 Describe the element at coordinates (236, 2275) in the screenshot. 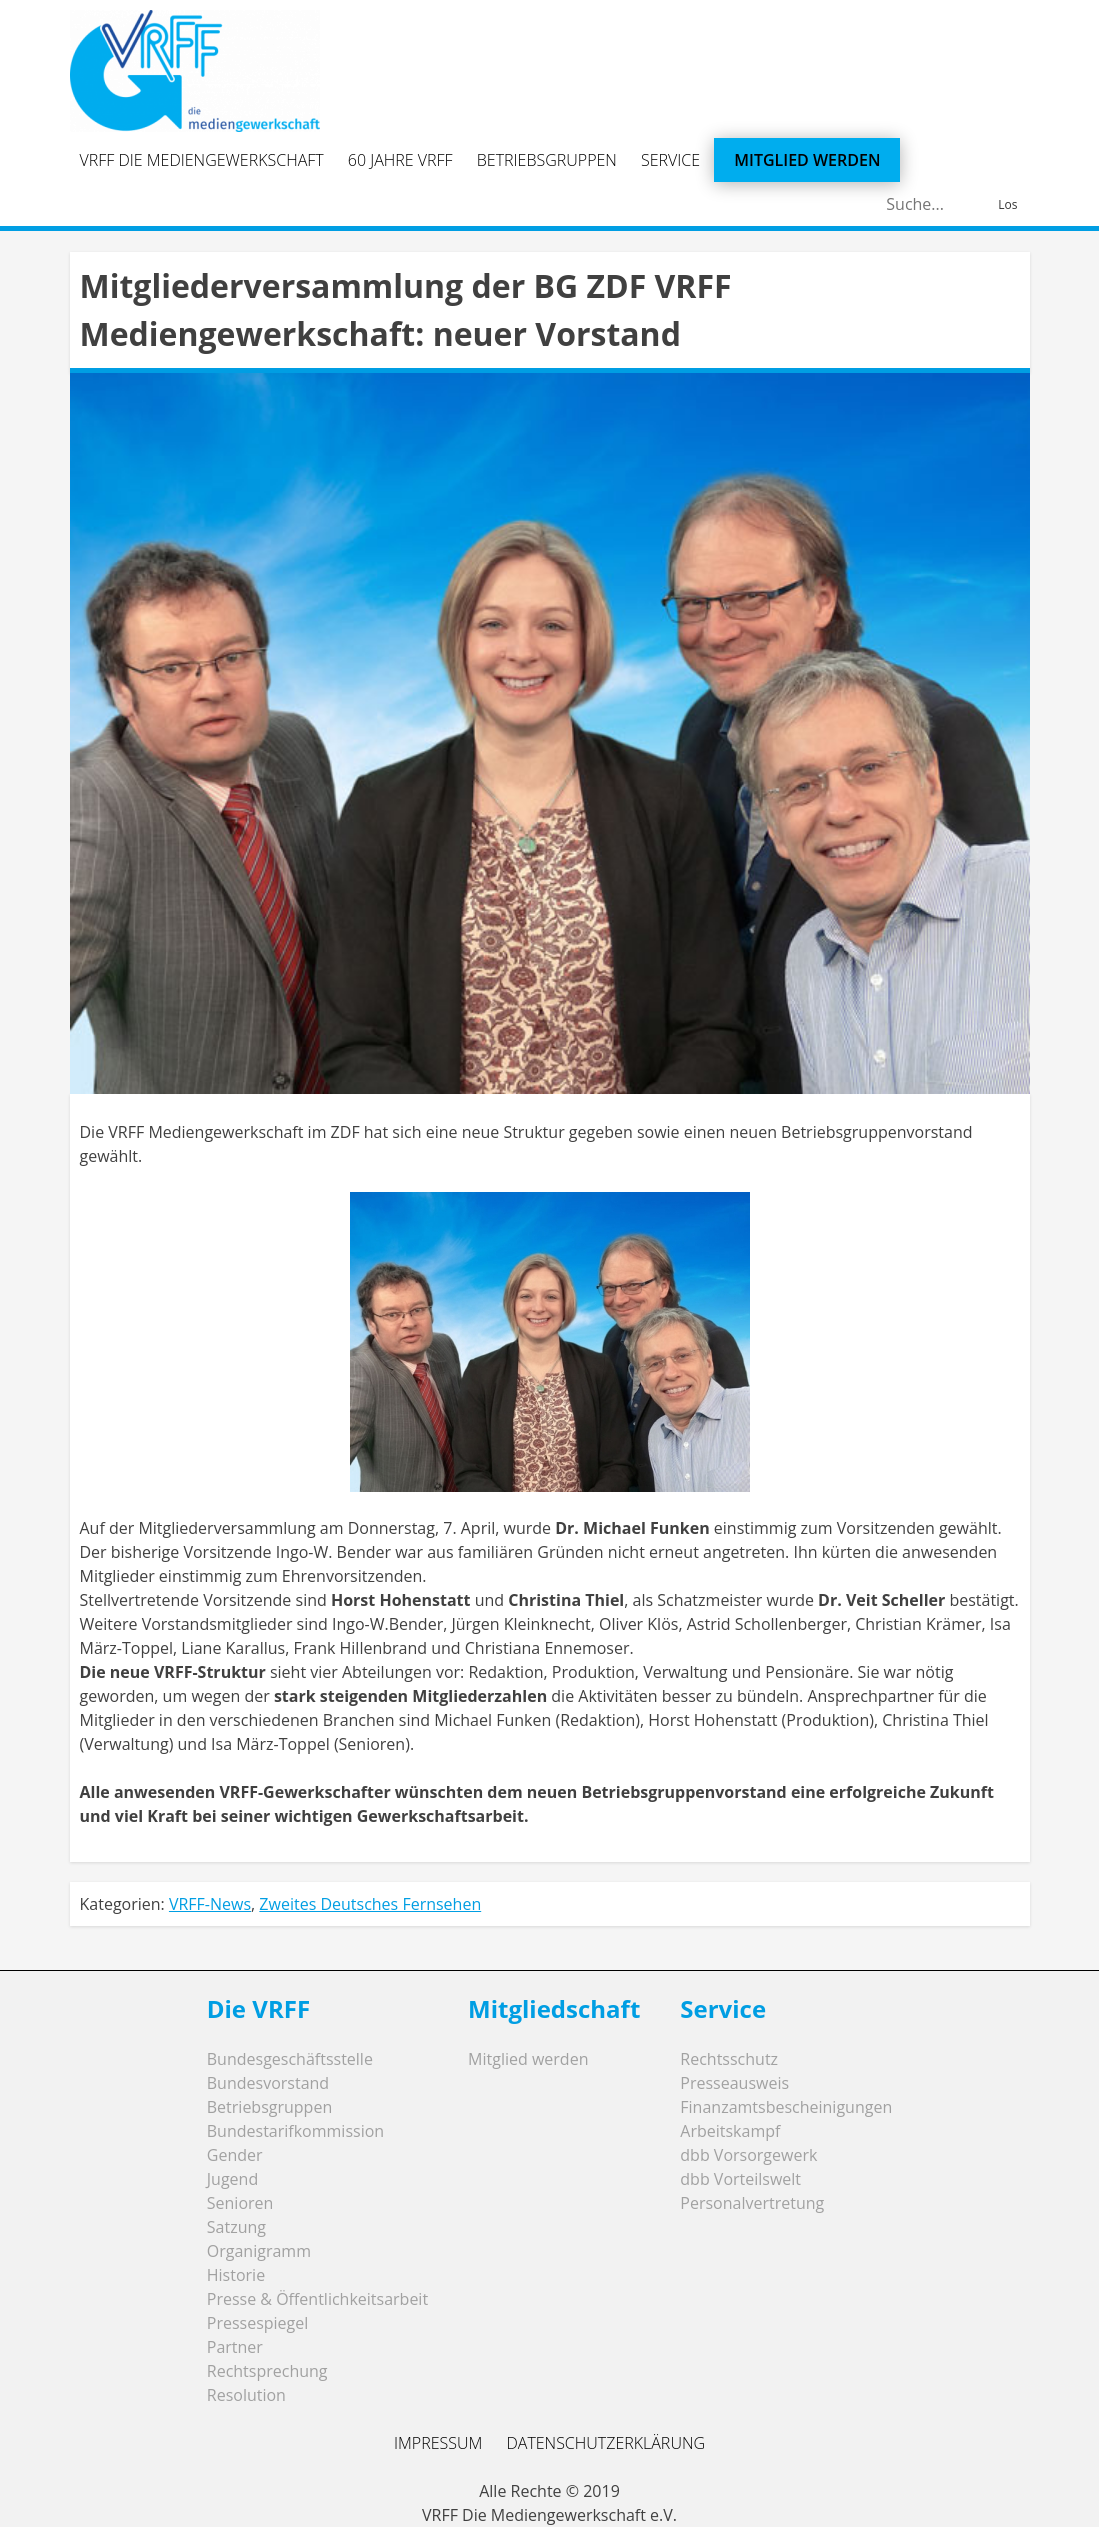

I see `Historie` at that location.